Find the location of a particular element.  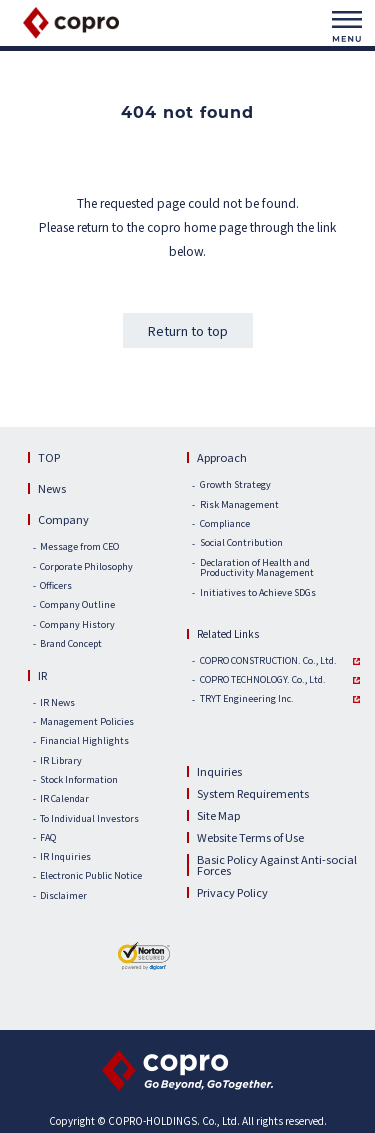

Basic Policy Against Anti-social Forces is located at coordinates (277, 864).